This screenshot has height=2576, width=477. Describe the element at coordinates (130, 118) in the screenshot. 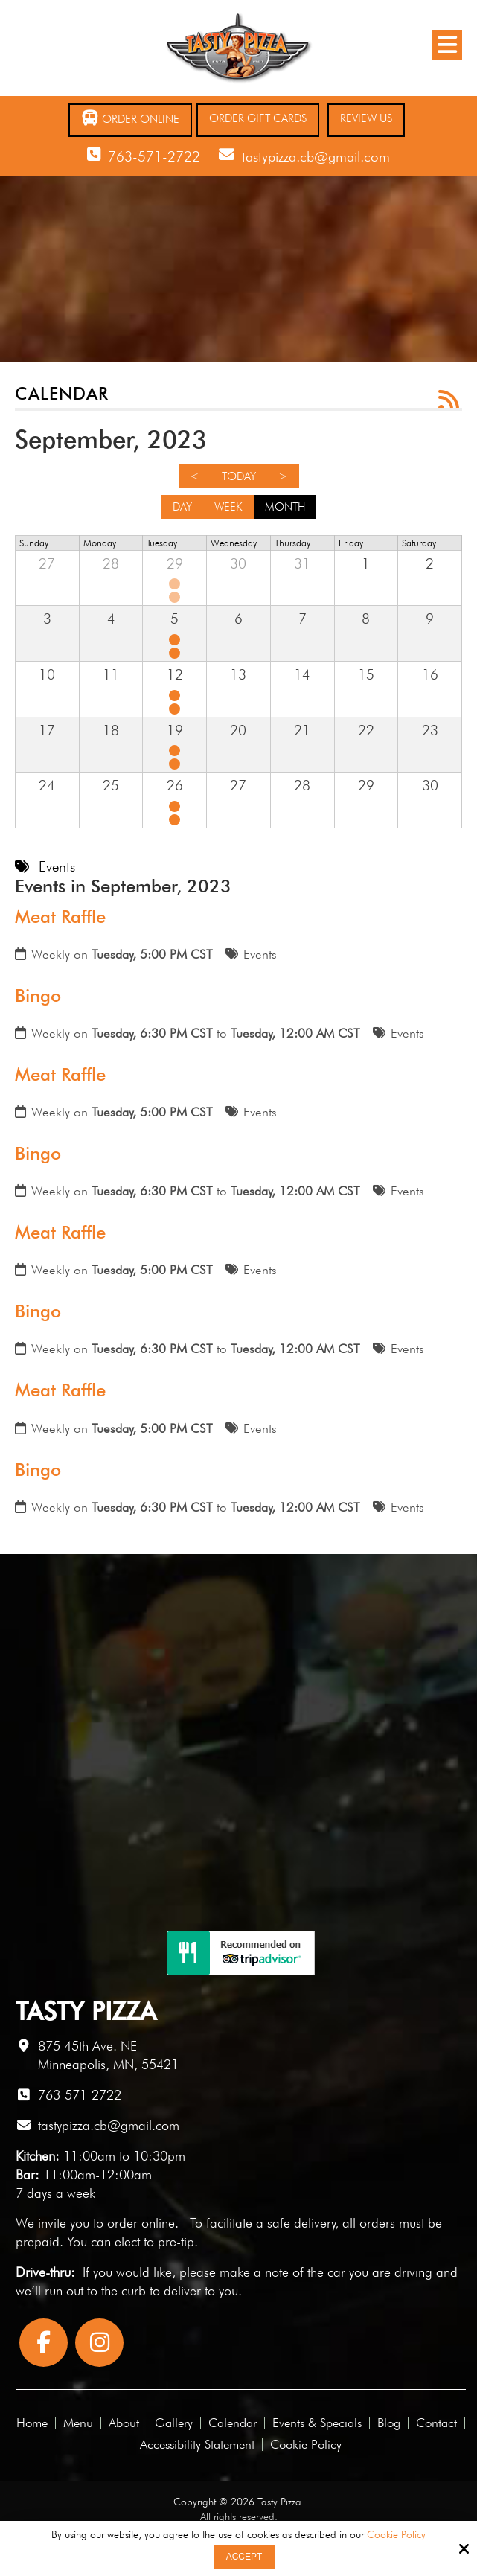

I see `Order Online` at that location.